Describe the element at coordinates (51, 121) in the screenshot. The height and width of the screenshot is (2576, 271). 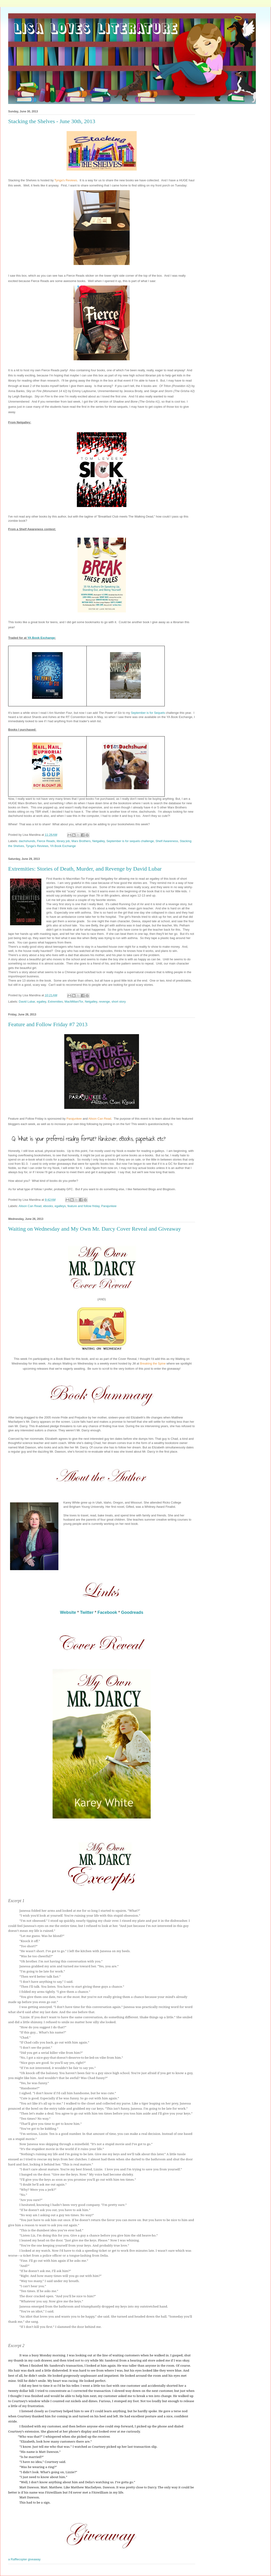
I see `Stacking the Shelves - June 30th, 2013` at that location.